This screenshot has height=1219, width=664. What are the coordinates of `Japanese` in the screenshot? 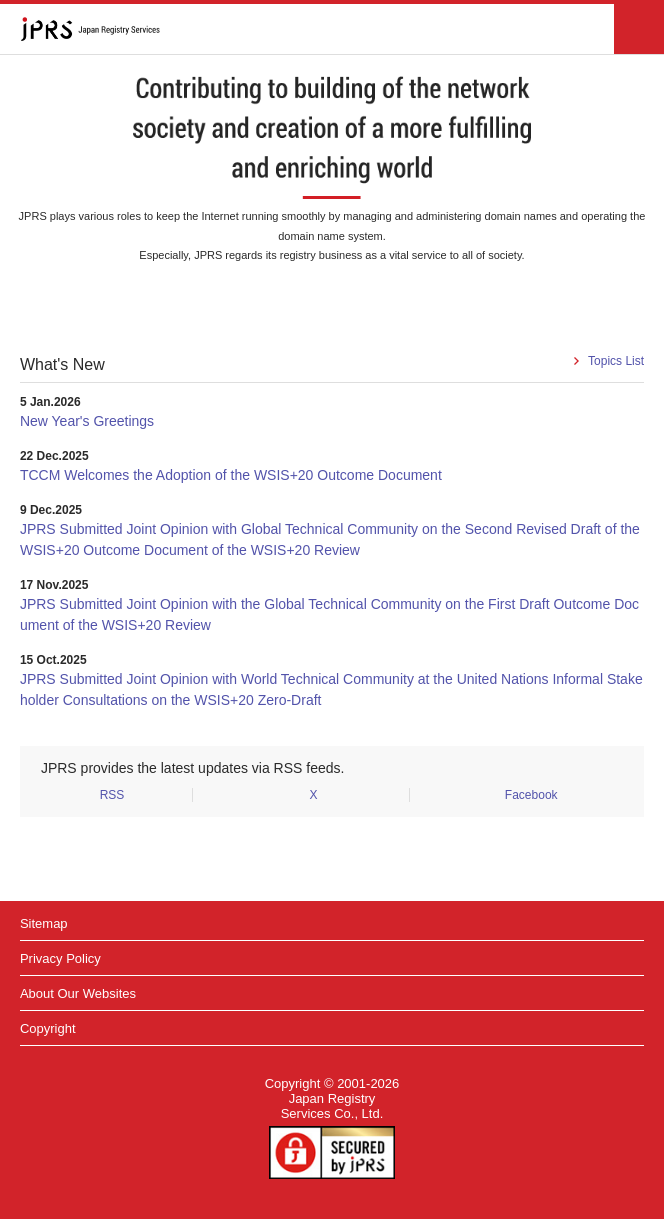 It's located at (583, 29).